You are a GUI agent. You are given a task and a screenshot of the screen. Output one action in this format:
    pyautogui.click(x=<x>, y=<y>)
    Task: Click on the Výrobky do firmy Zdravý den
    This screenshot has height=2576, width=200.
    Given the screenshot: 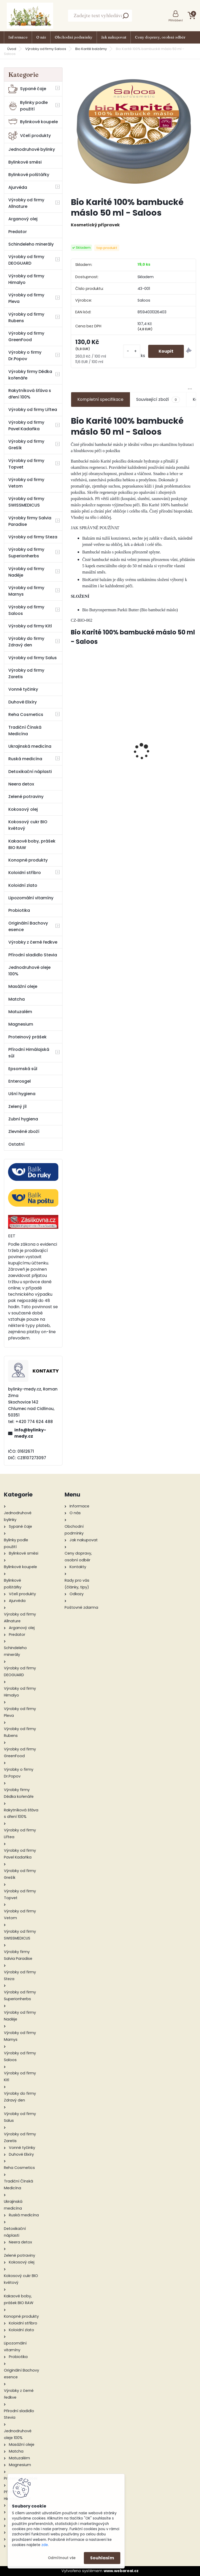 What is the action you would take?
    pyautogui.click(x=26, y=641)
    